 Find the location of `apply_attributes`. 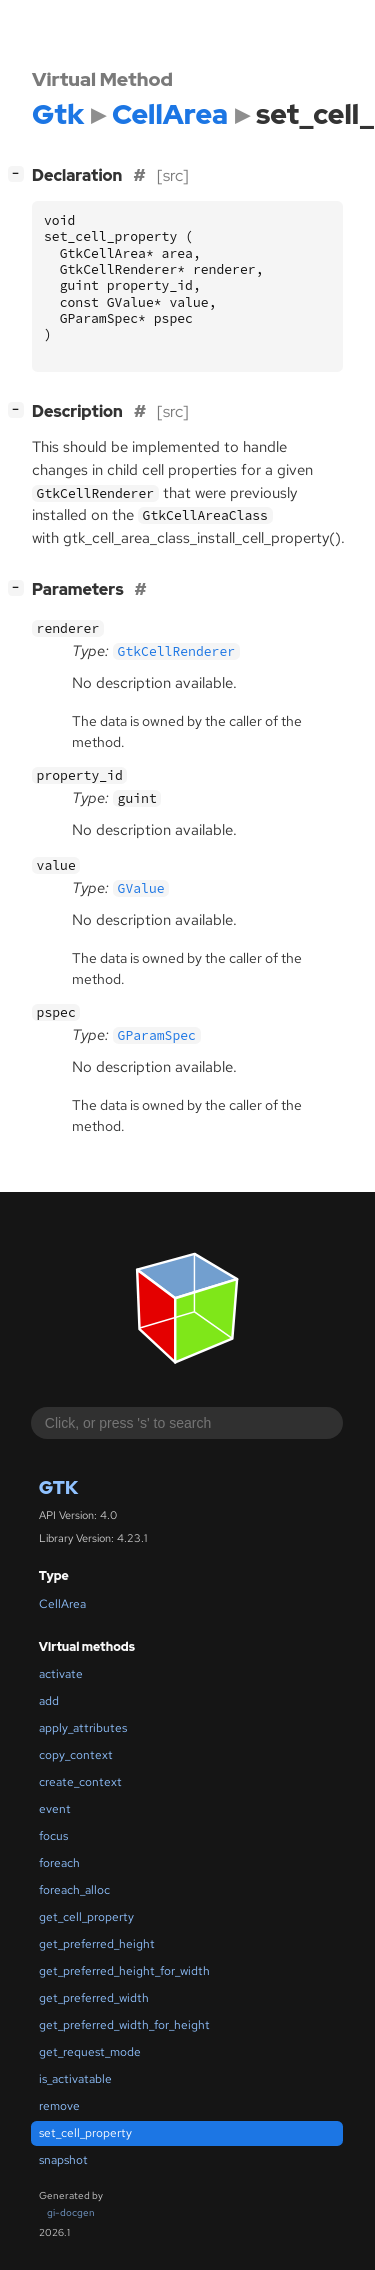

apply_attributes is located at coordinates (83, 1728).